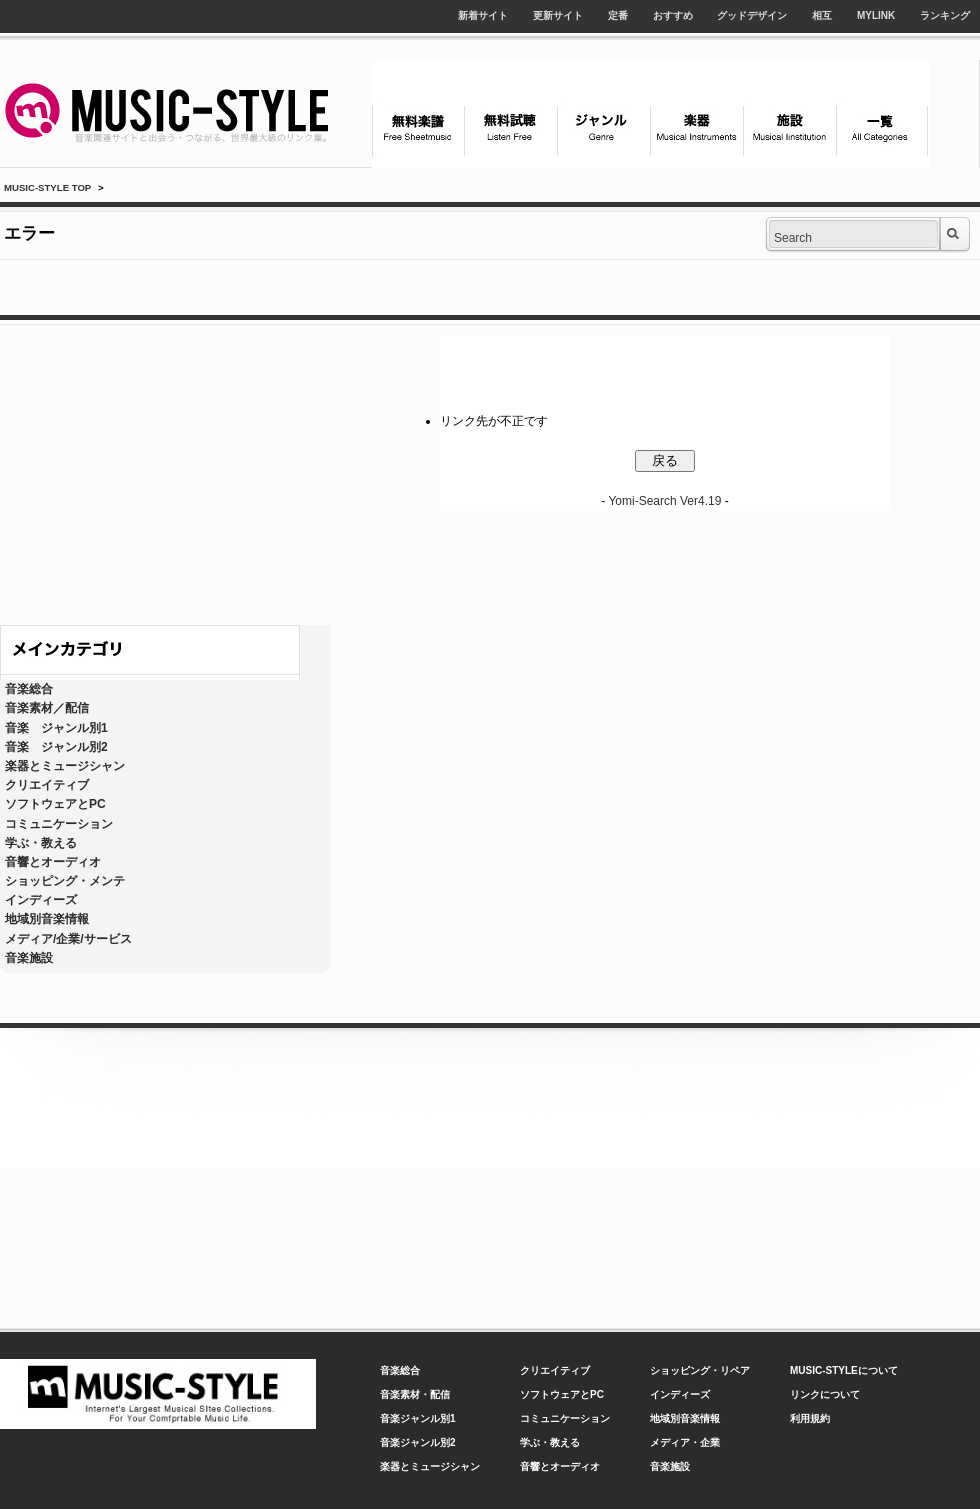 The image size is (980, 1509). What do you see at coordinates (418, 1418) in the screenshot?
I see `音楽ジャンル別1` at bounding box center [418, 1418].